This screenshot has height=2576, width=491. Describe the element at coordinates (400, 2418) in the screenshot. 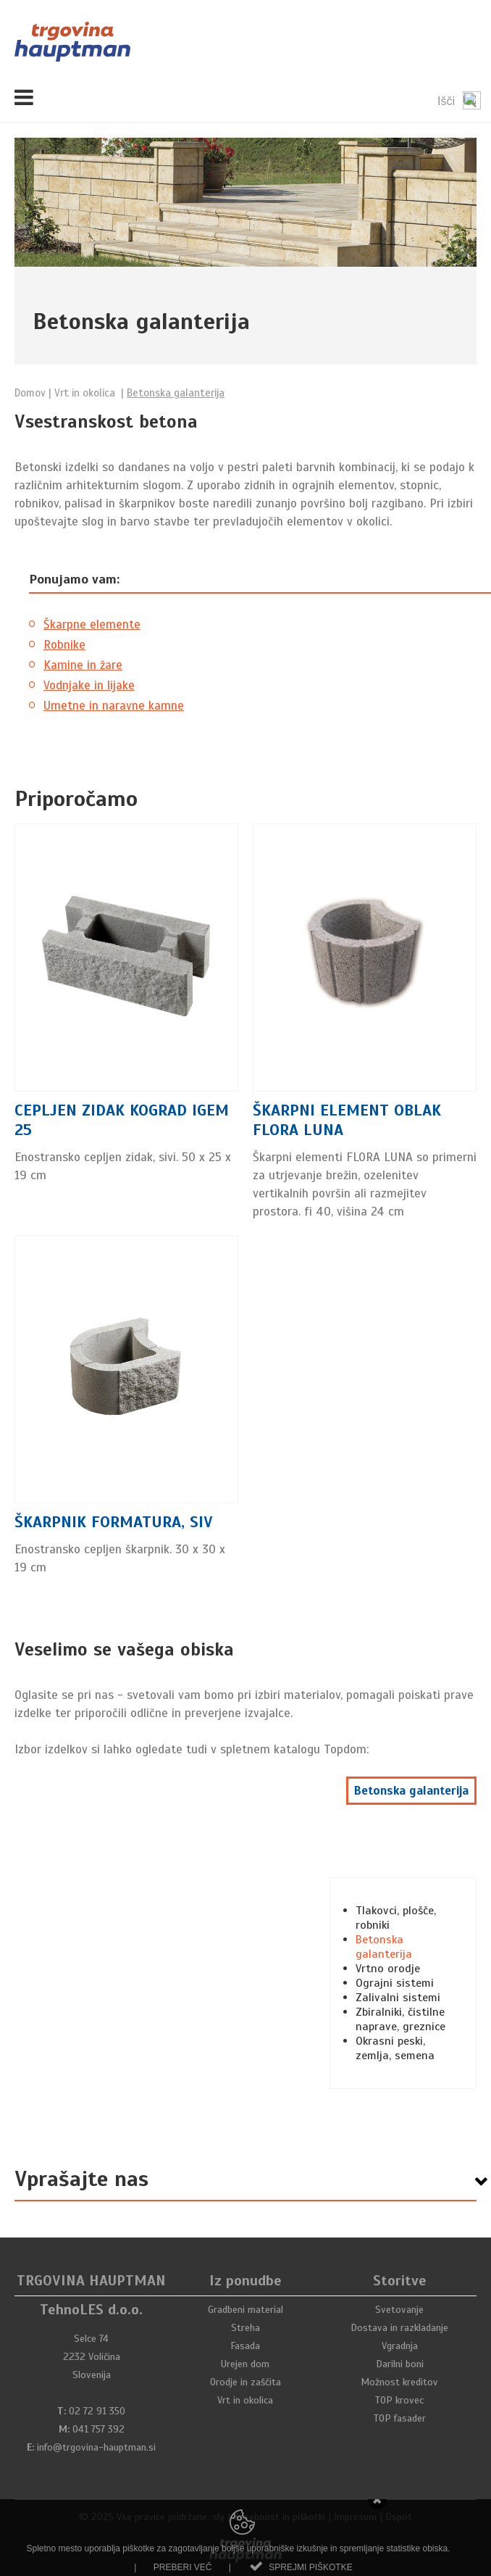

I see `TOP fasader` at that location.